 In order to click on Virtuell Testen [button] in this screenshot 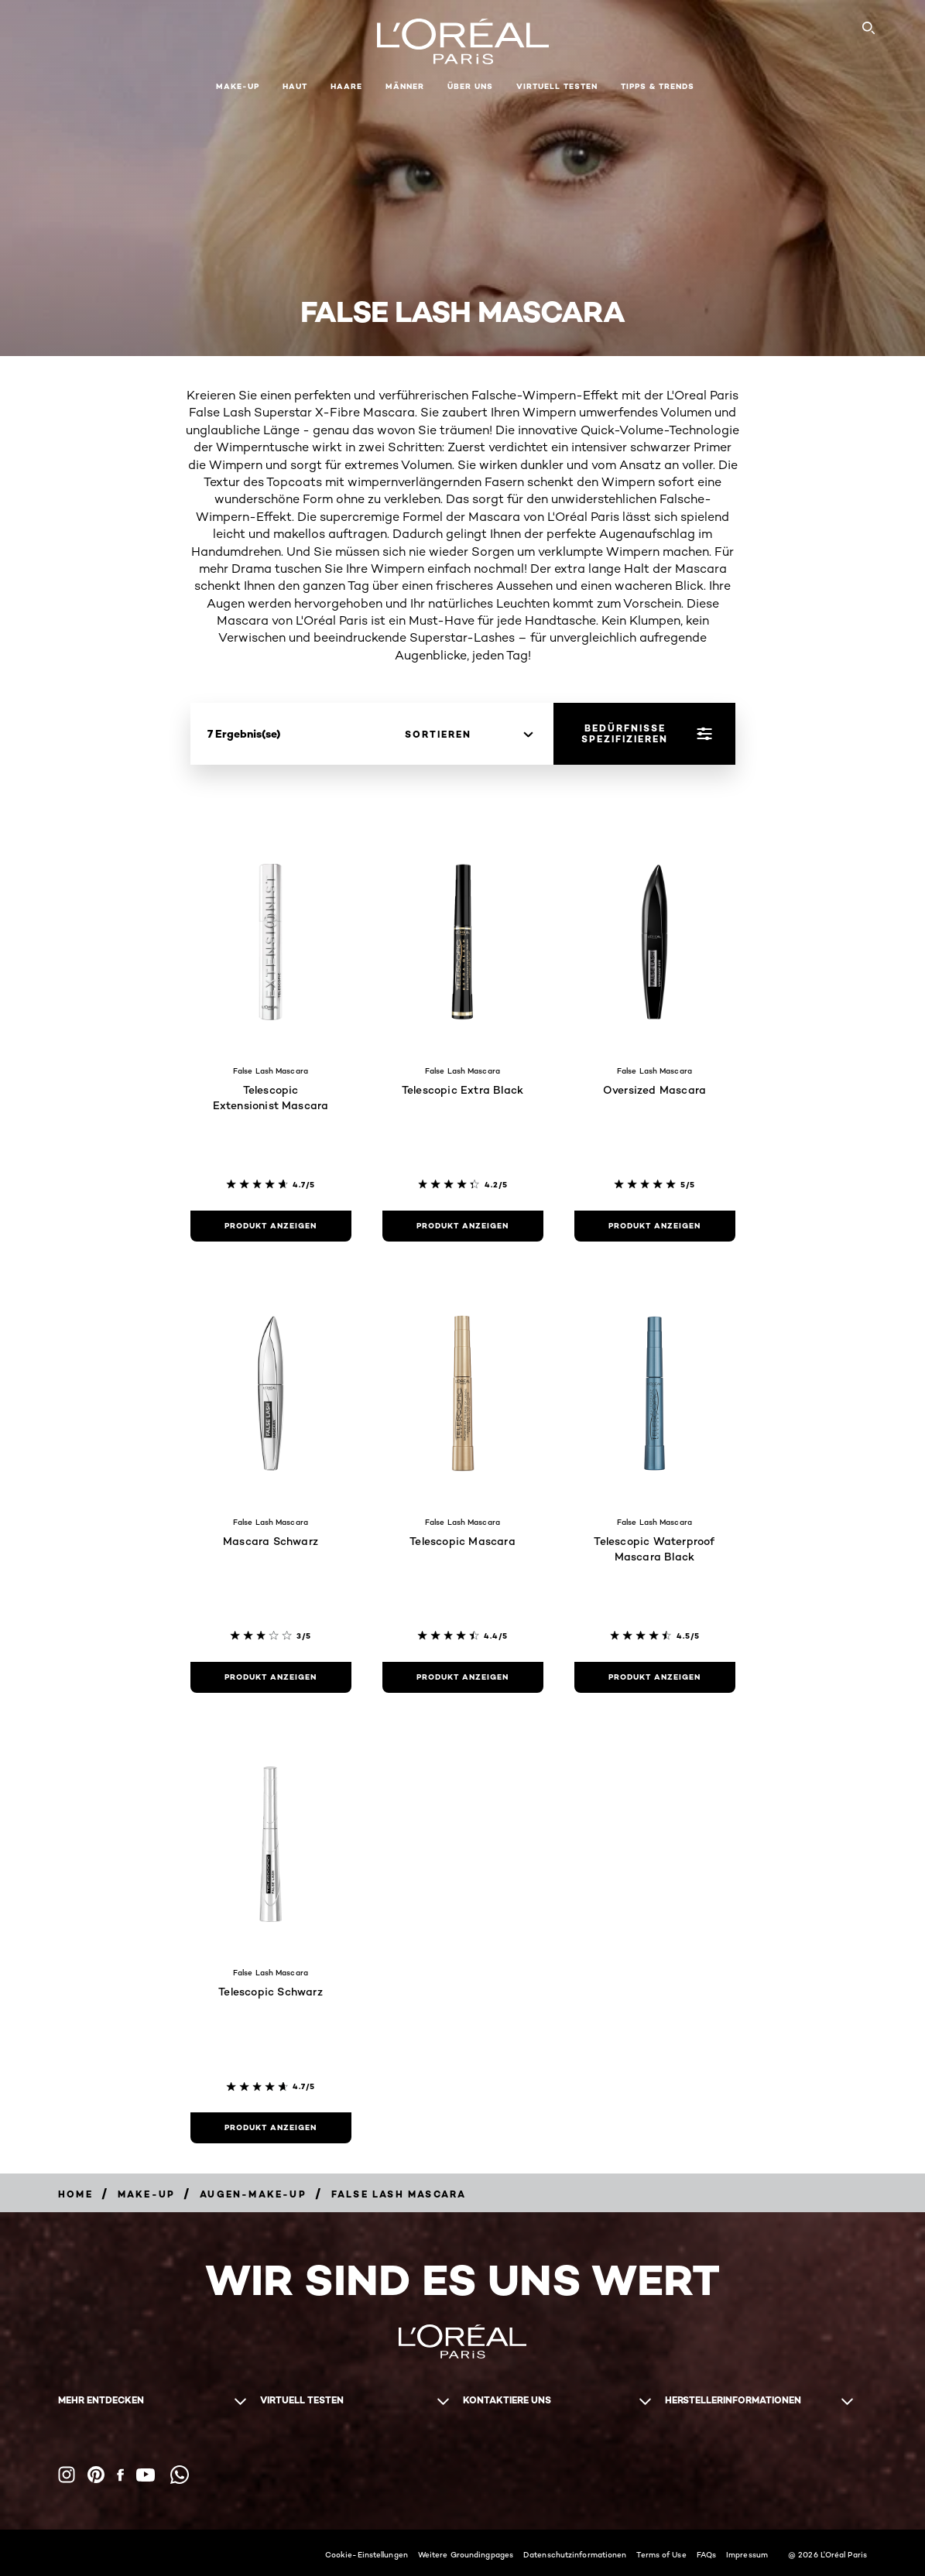, I will do `click(557, 86)`.